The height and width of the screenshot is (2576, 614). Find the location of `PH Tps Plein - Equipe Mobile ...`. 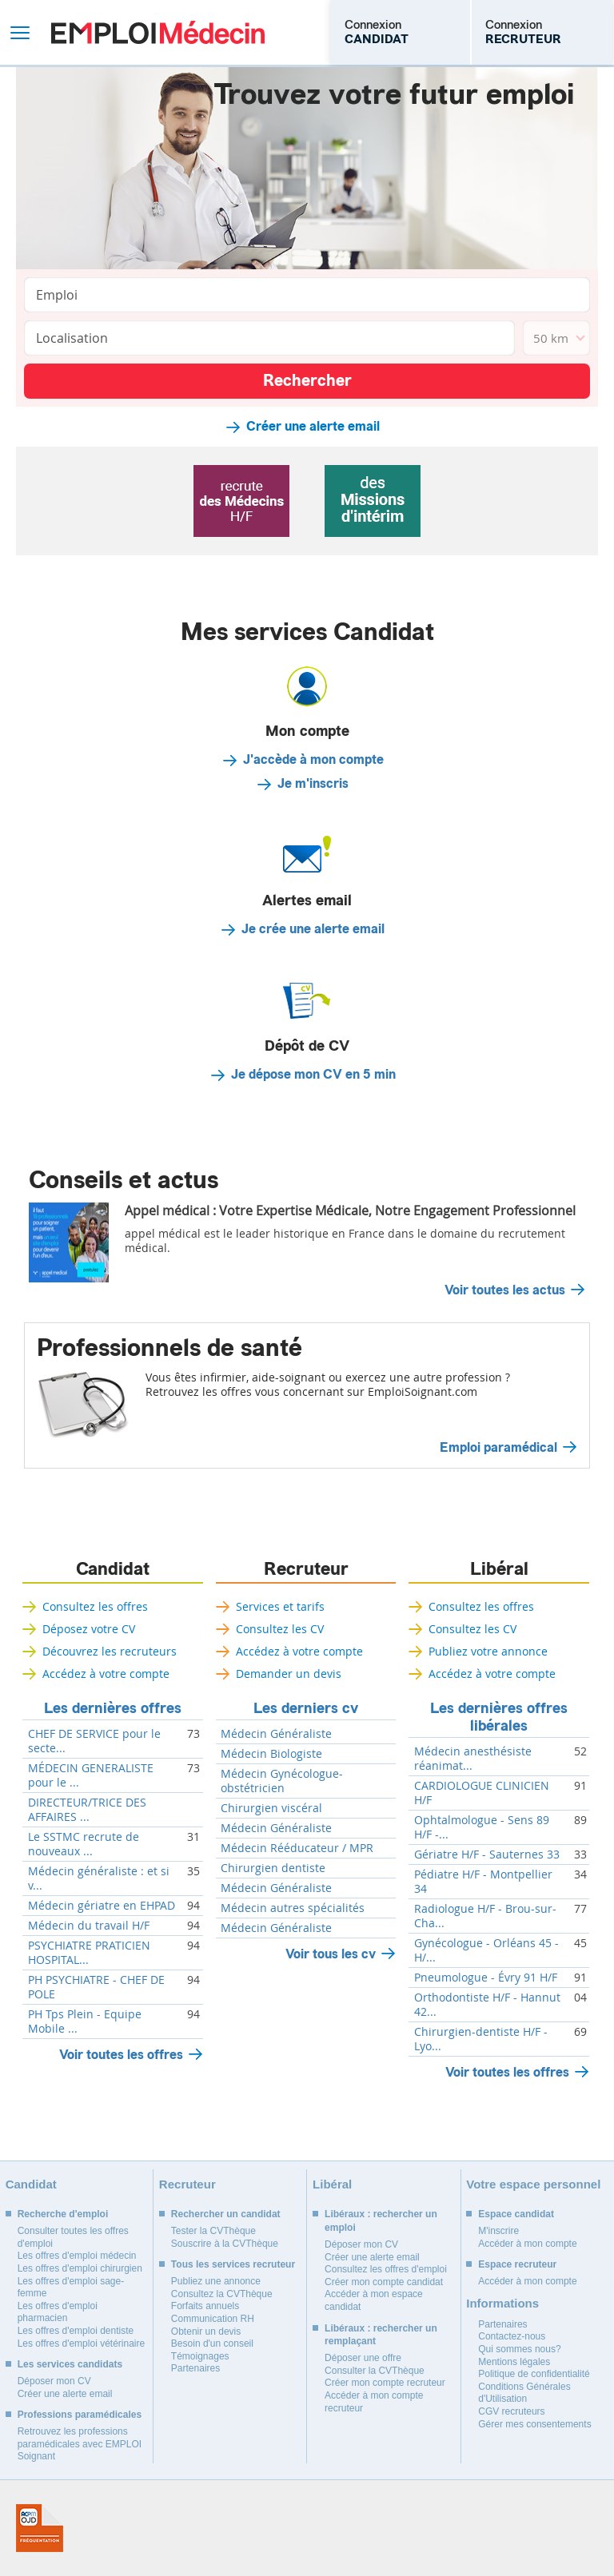

PH Tps Plein - Equipe Mobile ... is located at coordinates (85, 2021).